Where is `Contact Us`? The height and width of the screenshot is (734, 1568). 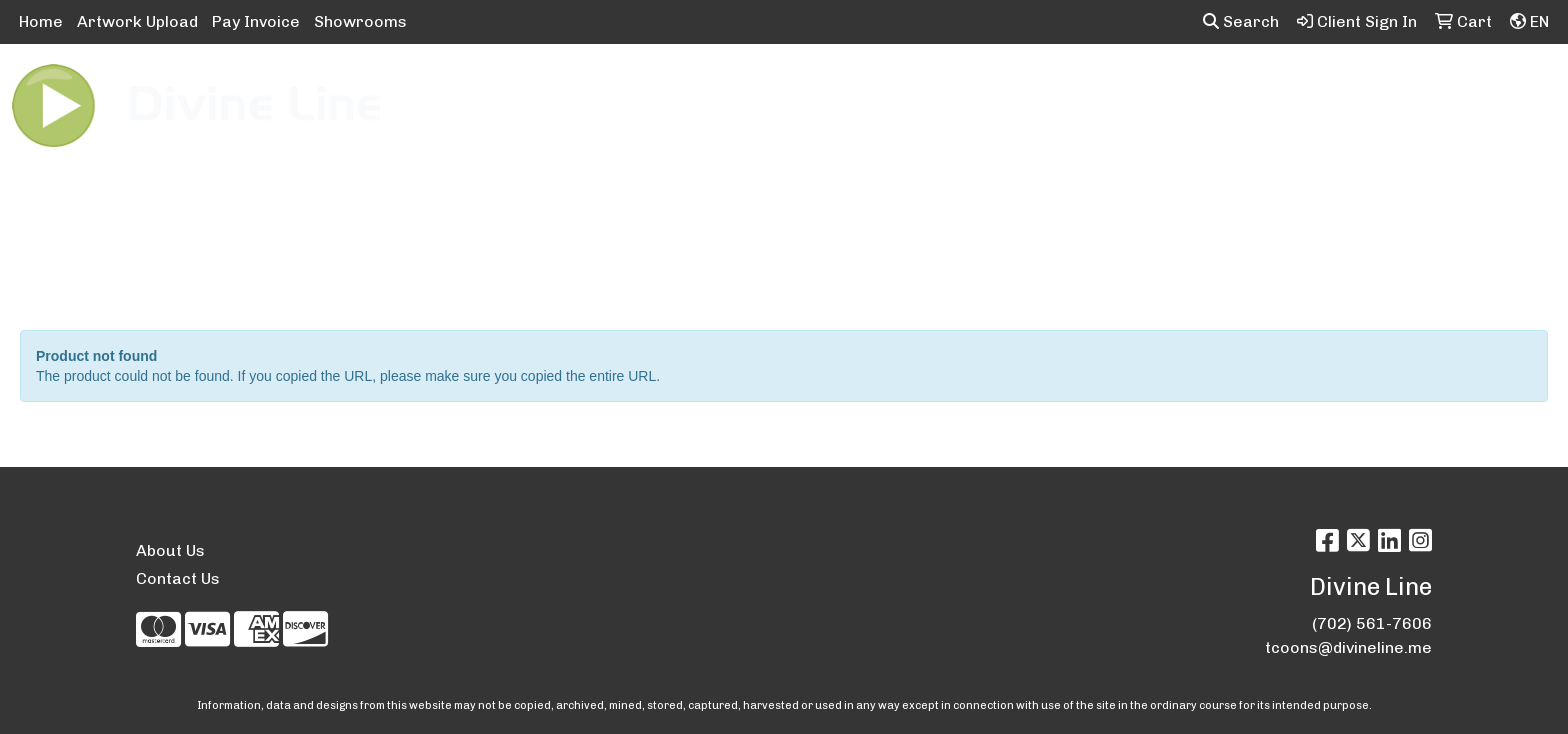
Contact Us is located at coordinates (178, 578).